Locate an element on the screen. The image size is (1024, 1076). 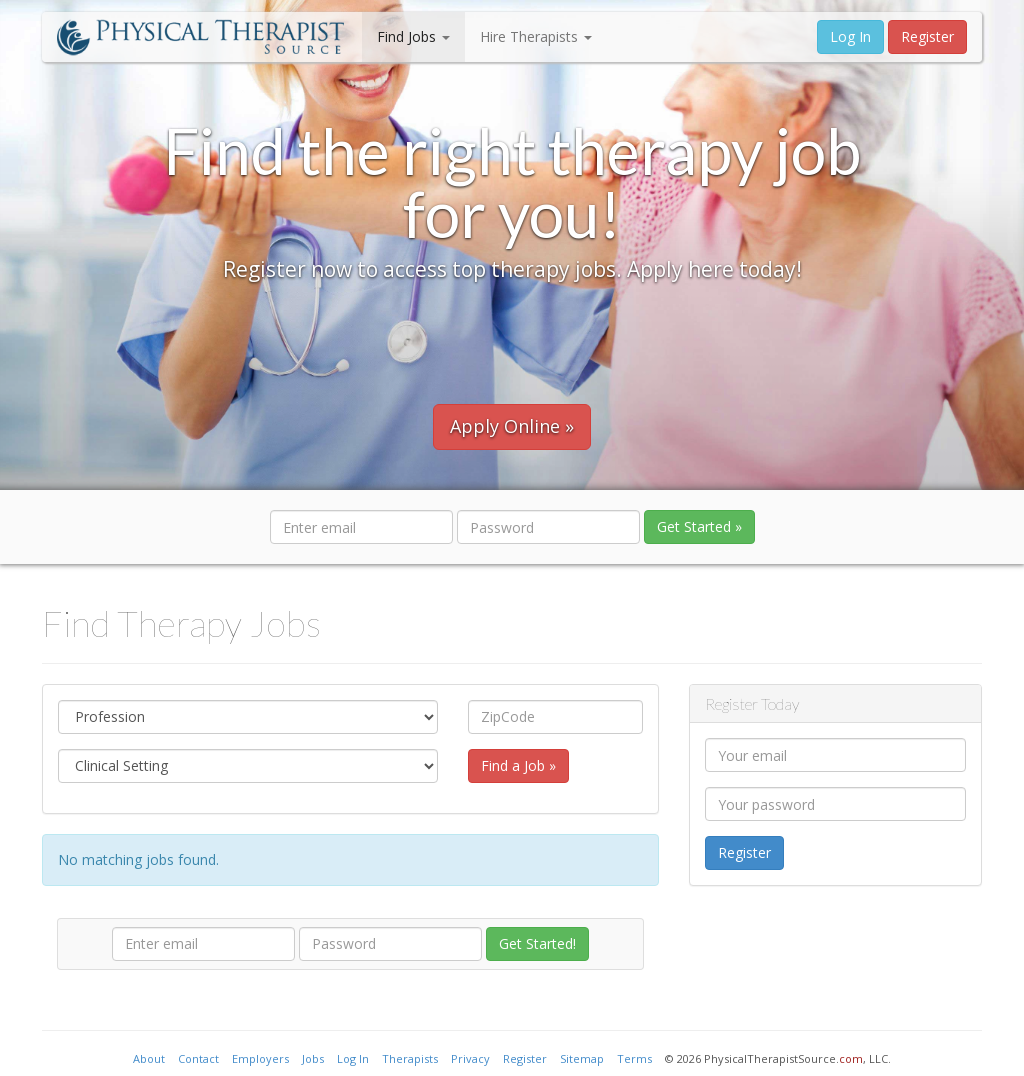
Log In is located at coordinates (850, 36).